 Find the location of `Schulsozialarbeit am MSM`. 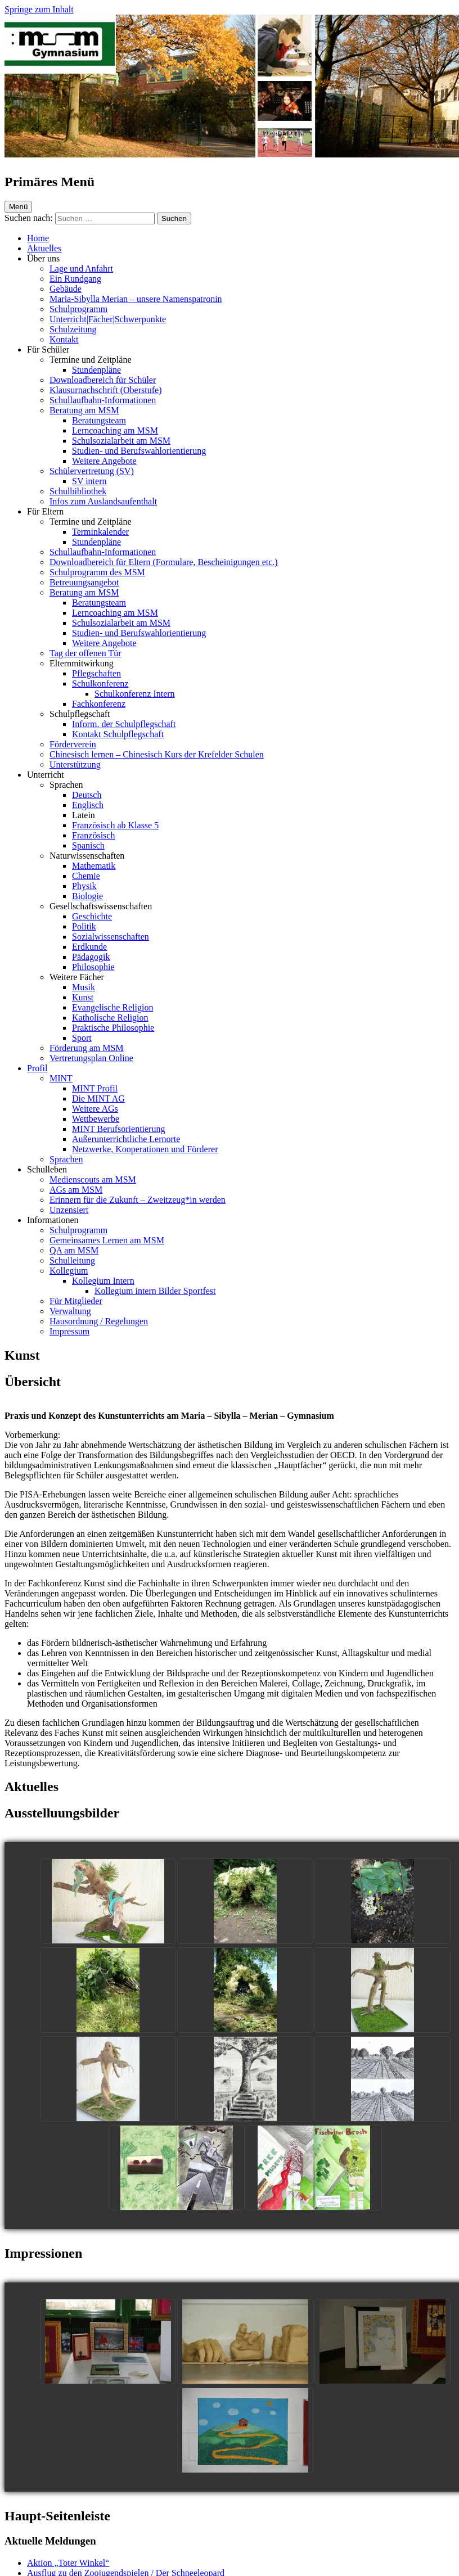

Schulsozialarbeit am MSM is located at coordinates (121, 440).